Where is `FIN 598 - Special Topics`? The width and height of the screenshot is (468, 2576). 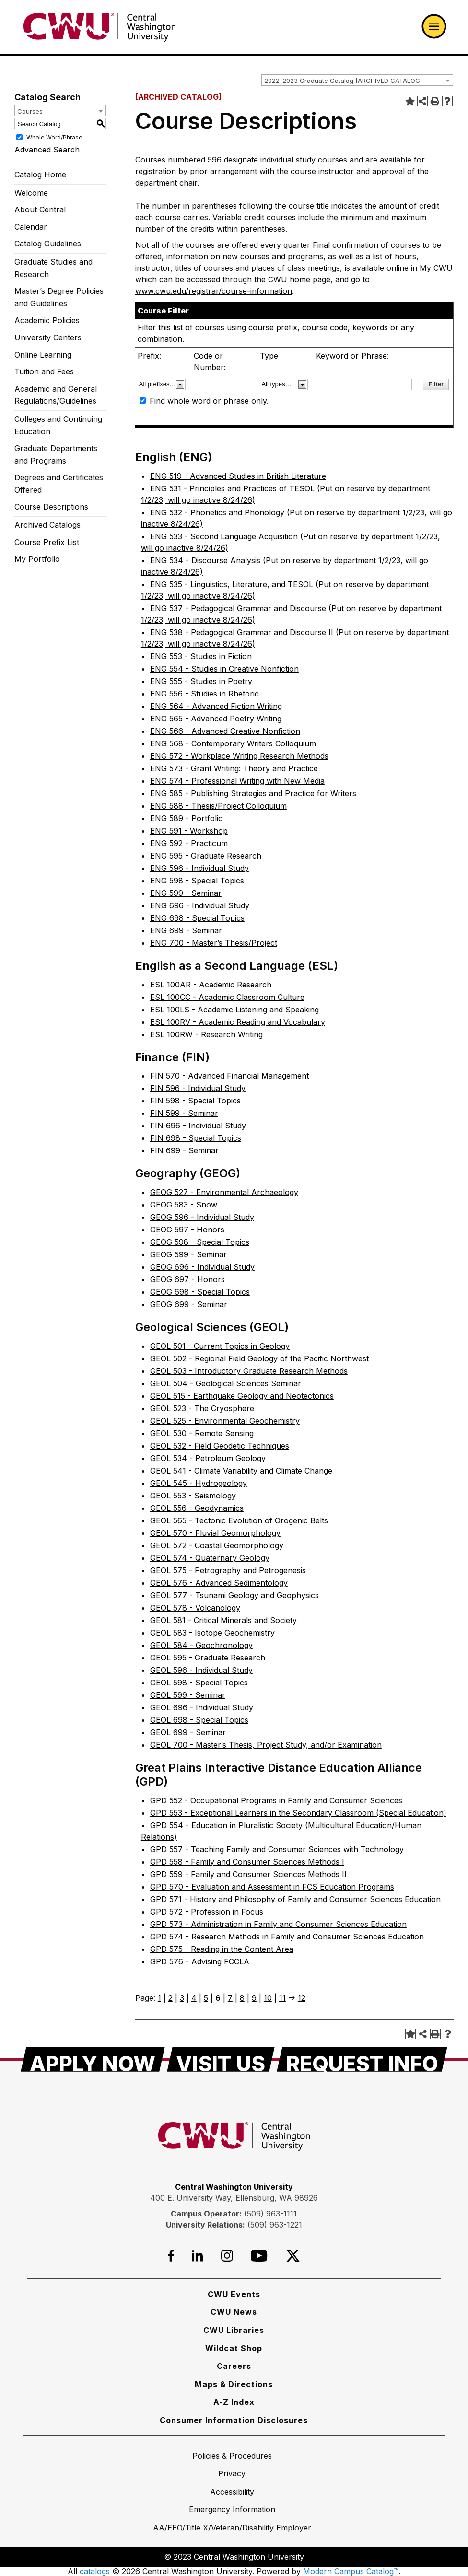
FIN 598 - Special Topics is located at coordinates (195, 1100).